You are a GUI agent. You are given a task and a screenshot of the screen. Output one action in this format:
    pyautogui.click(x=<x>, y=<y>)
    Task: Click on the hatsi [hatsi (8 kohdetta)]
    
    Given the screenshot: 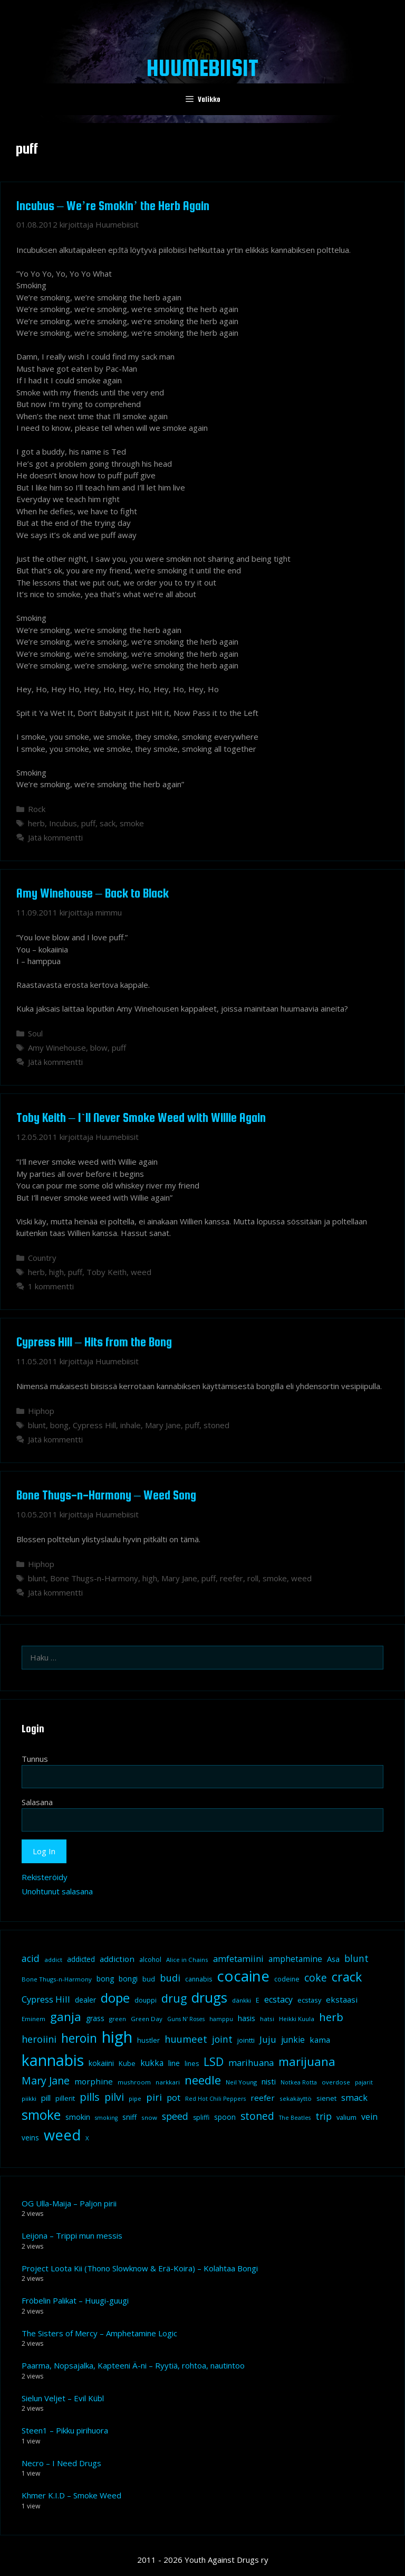 What is the action you would take?
    pyautogui.click(x=267, y=2019)
    